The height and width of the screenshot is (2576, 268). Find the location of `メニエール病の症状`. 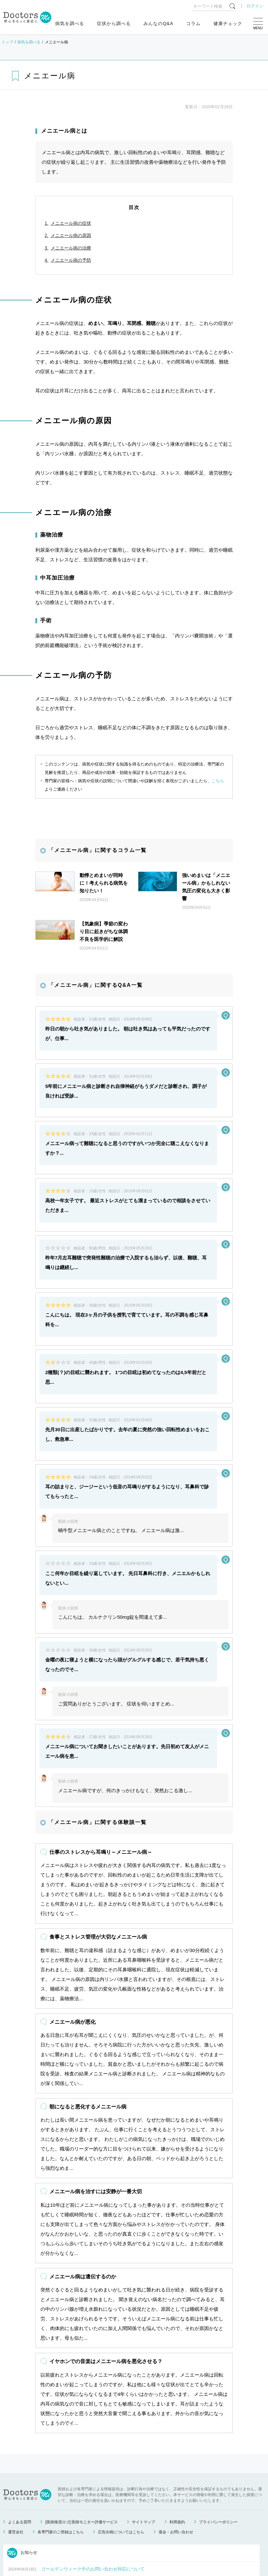

メニエール病の症状 is located at coordinates (71, 223).